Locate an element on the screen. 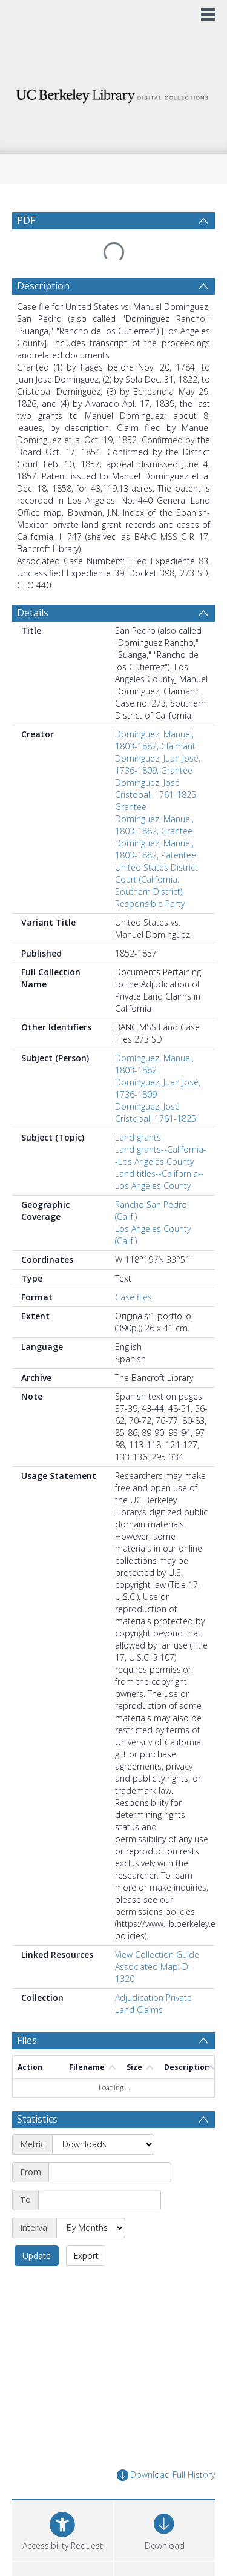 The width and height of the screenshot is (227, 2576). [Start date] is located at coordinates (109, 2102).